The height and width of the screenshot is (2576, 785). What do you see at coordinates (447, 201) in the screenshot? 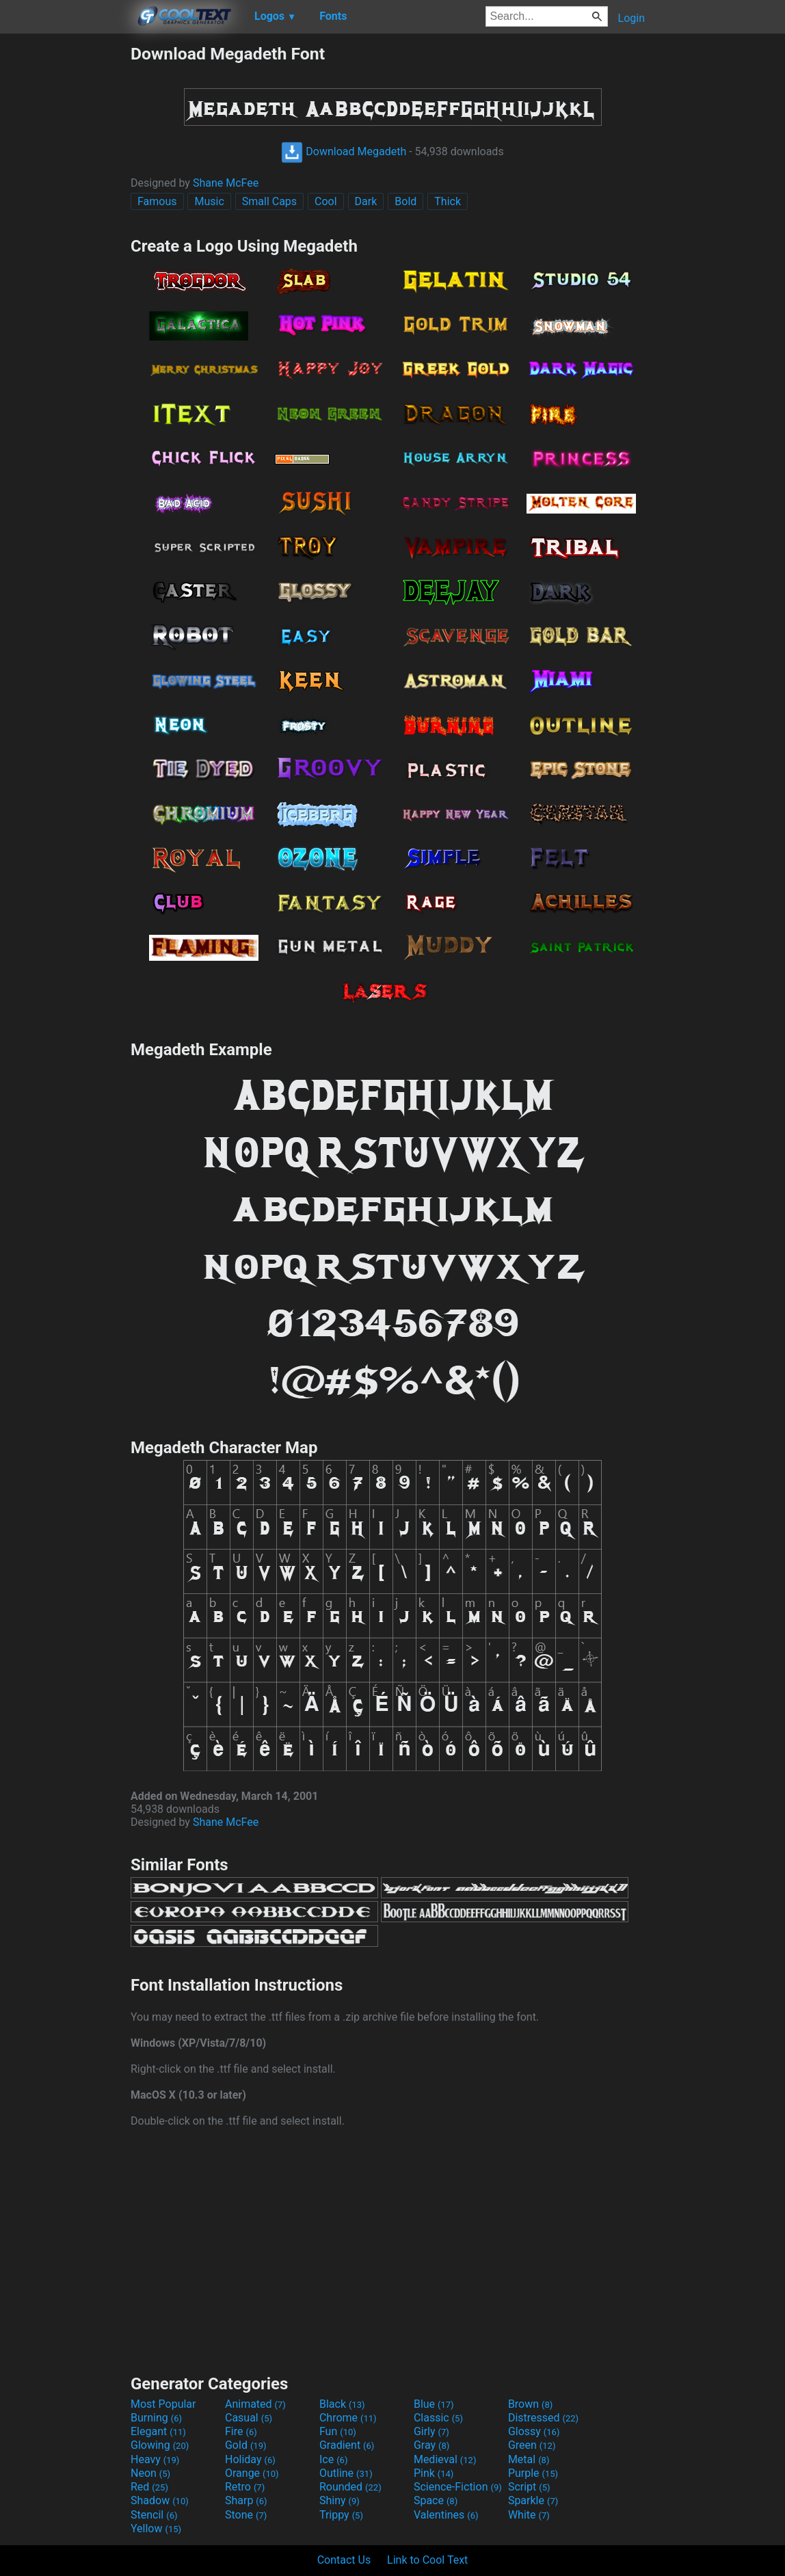
I see `Thick` at bounding box center [447, 201].